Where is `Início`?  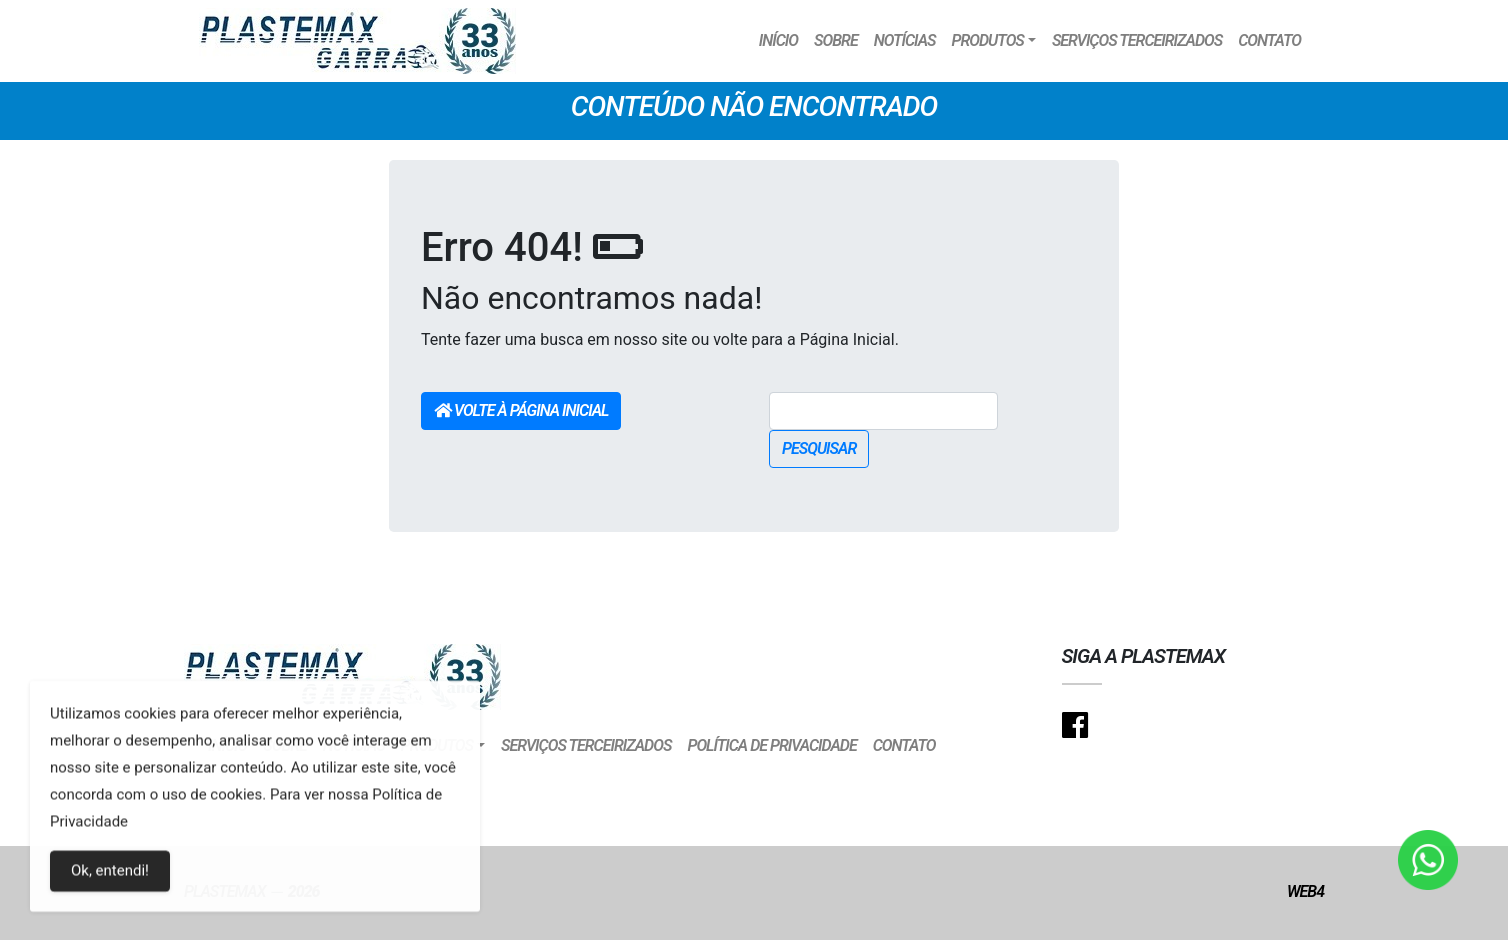
Início is located at coordinates (778, 40).